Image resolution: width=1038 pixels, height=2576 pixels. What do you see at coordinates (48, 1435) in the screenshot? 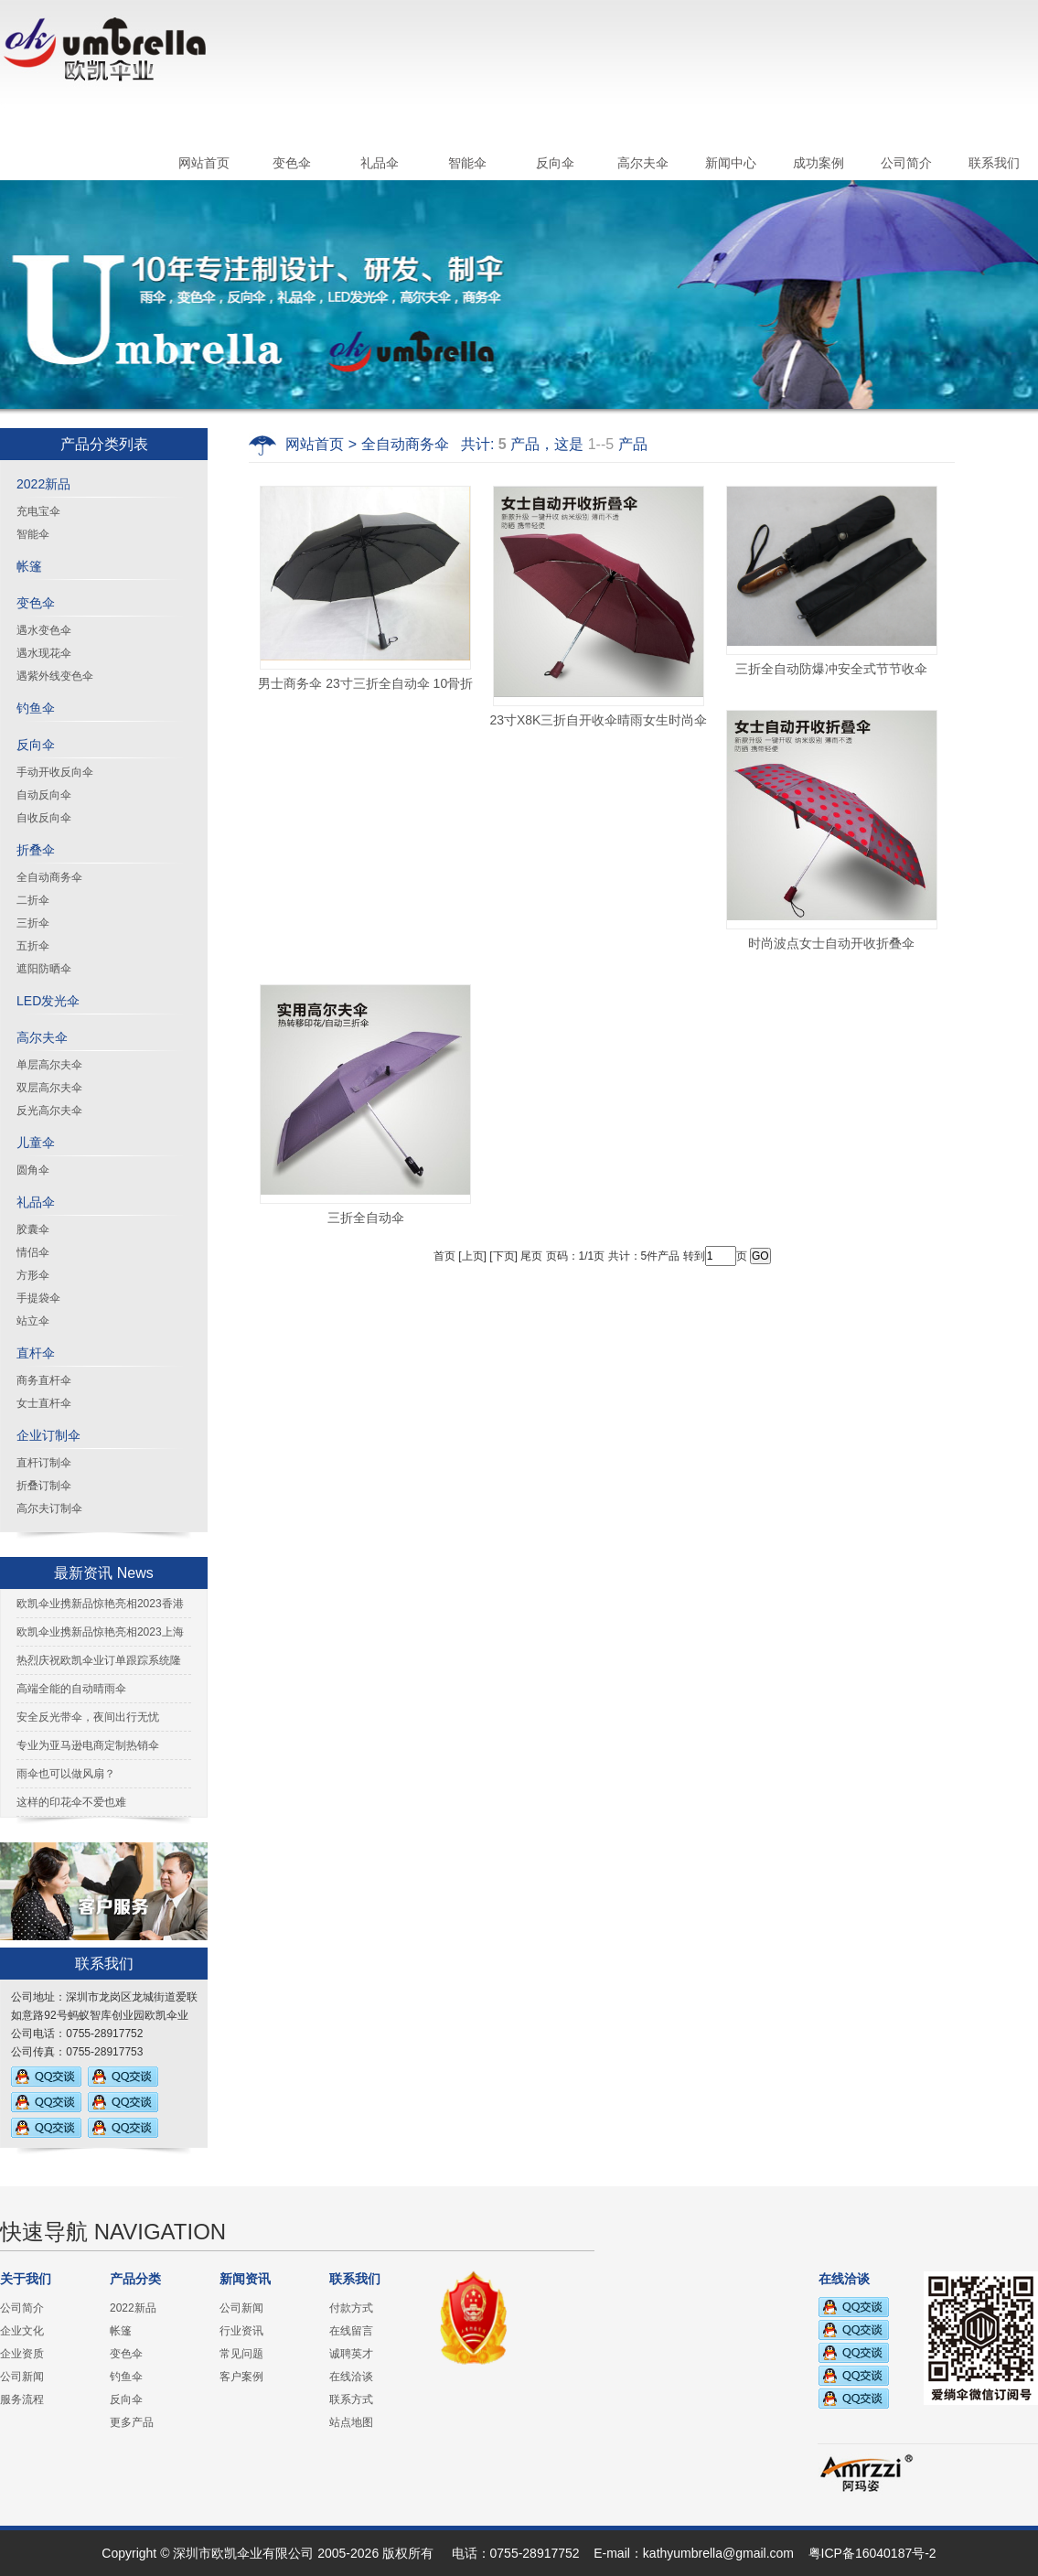
I see `企业订制伞` at bounding box center [48, 1435].